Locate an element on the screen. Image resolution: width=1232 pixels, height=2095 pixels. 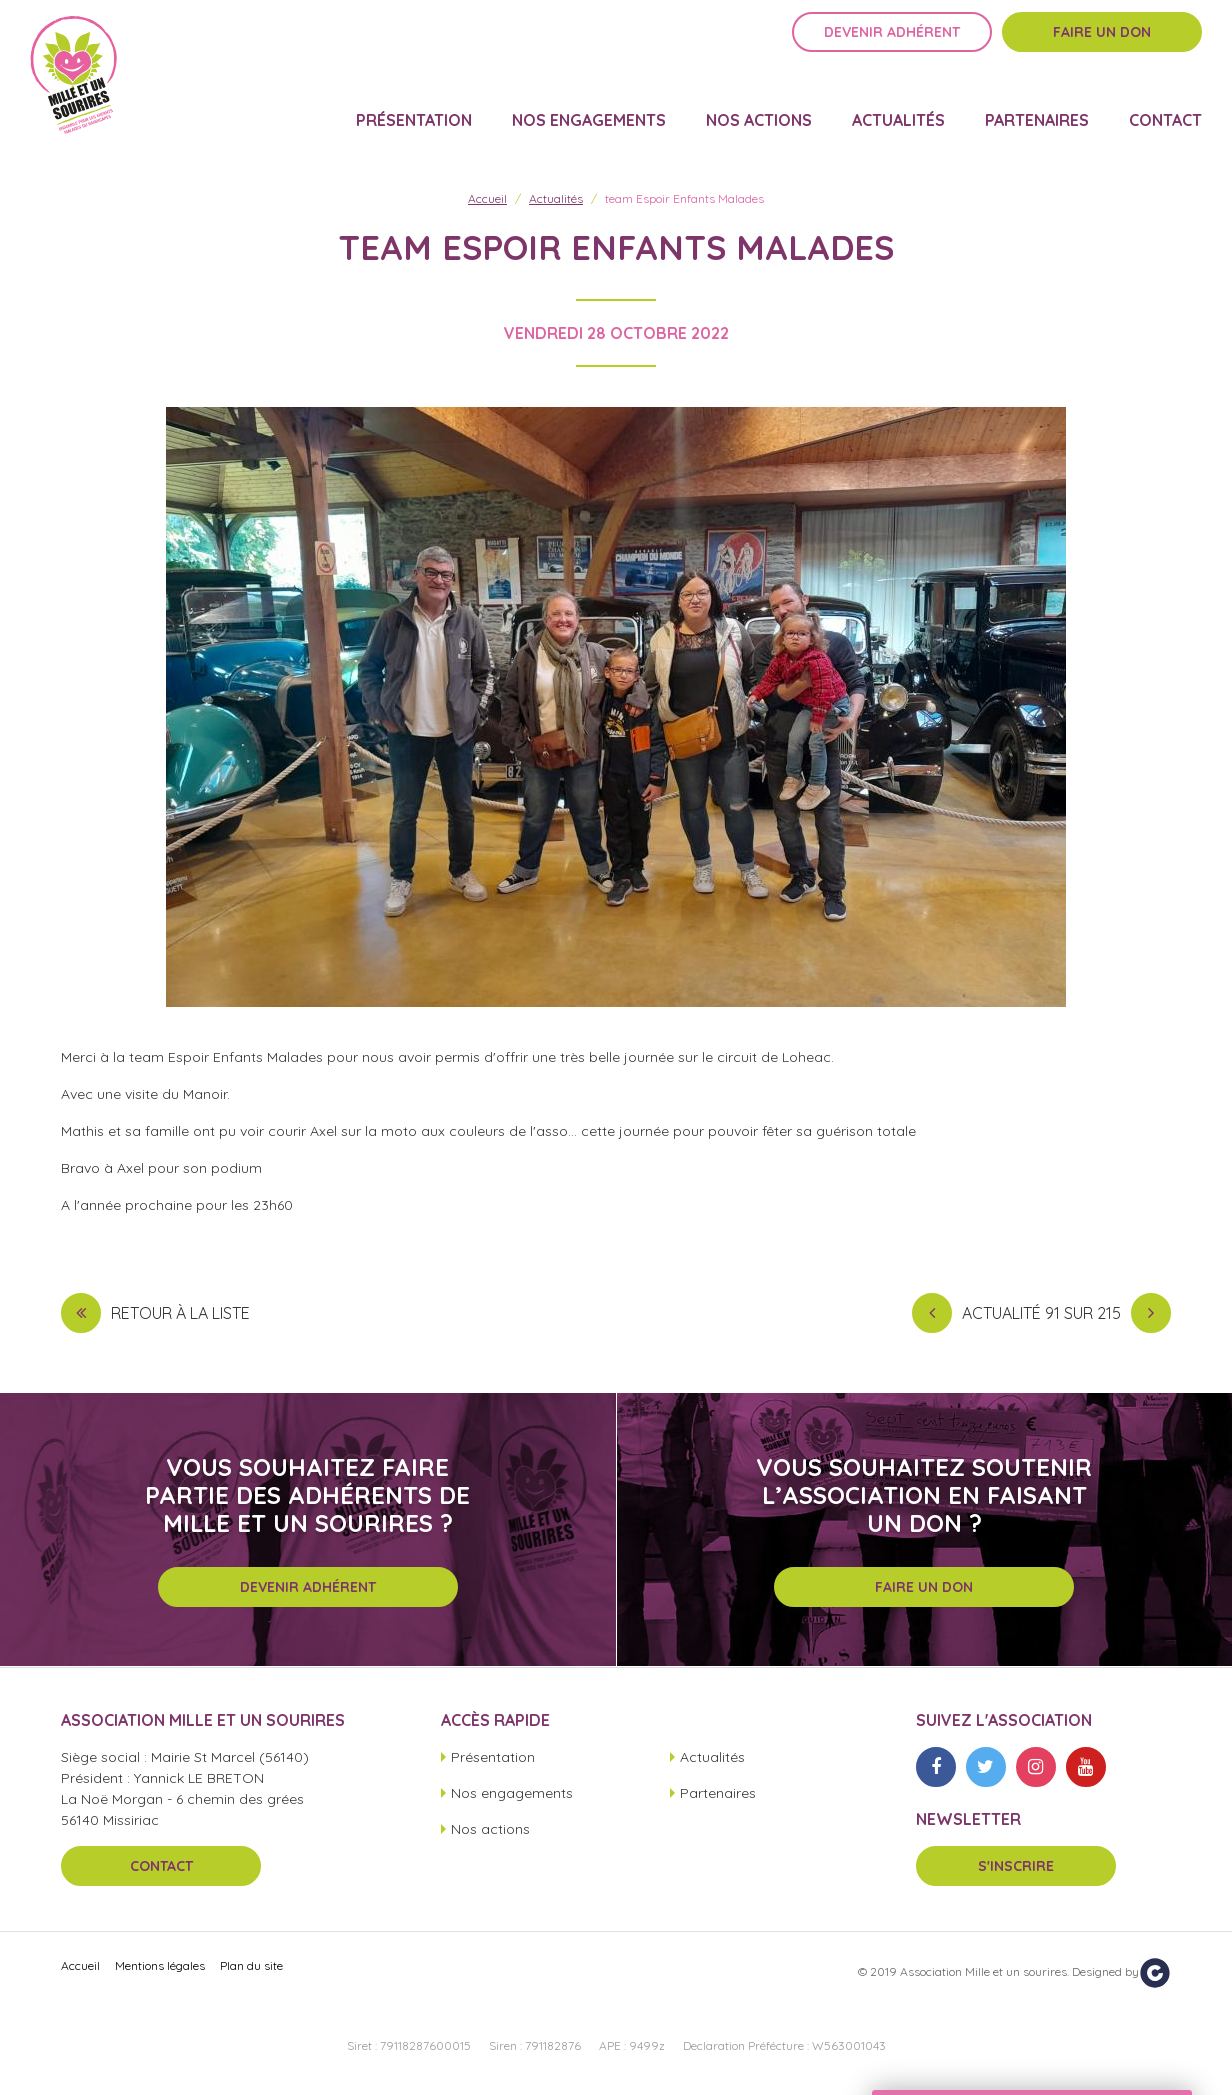
Nos actions is located at coordinates (759, 106).